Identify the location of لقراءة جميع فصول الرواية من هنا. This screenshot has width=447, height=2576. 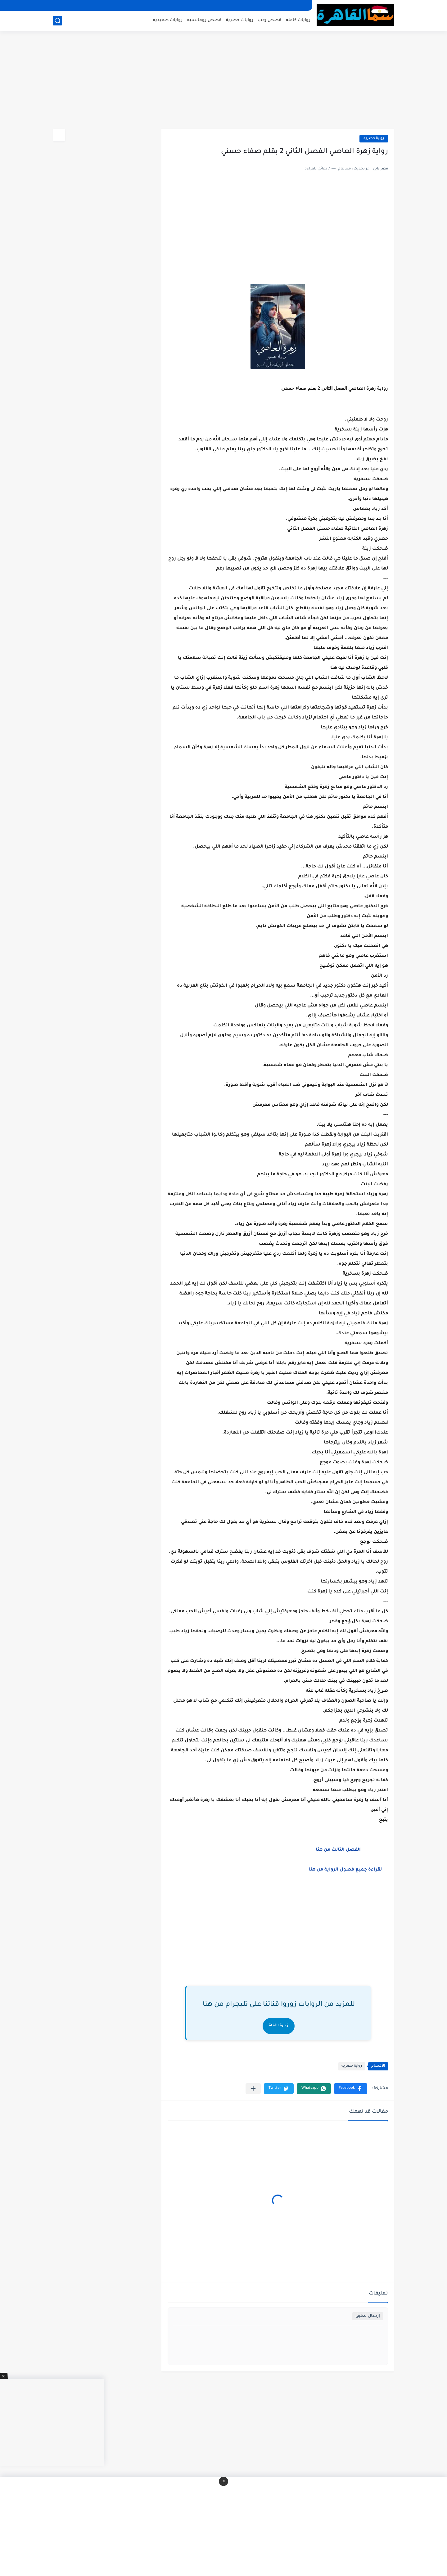
(348, 1869).